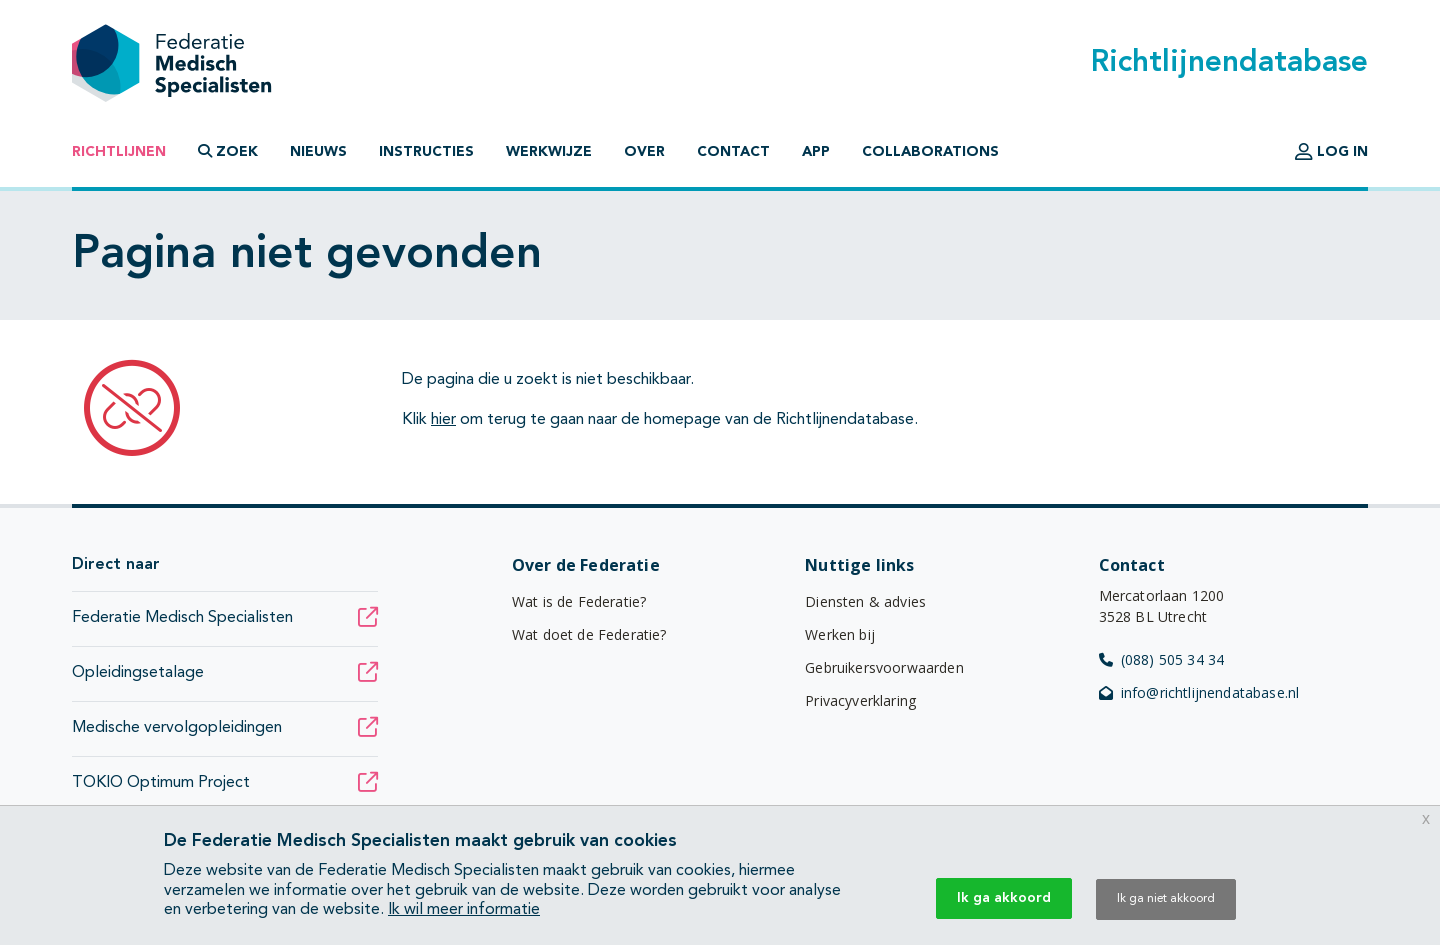 The image size is (1440, 945). I want to click on Contact, so click(733, 152).